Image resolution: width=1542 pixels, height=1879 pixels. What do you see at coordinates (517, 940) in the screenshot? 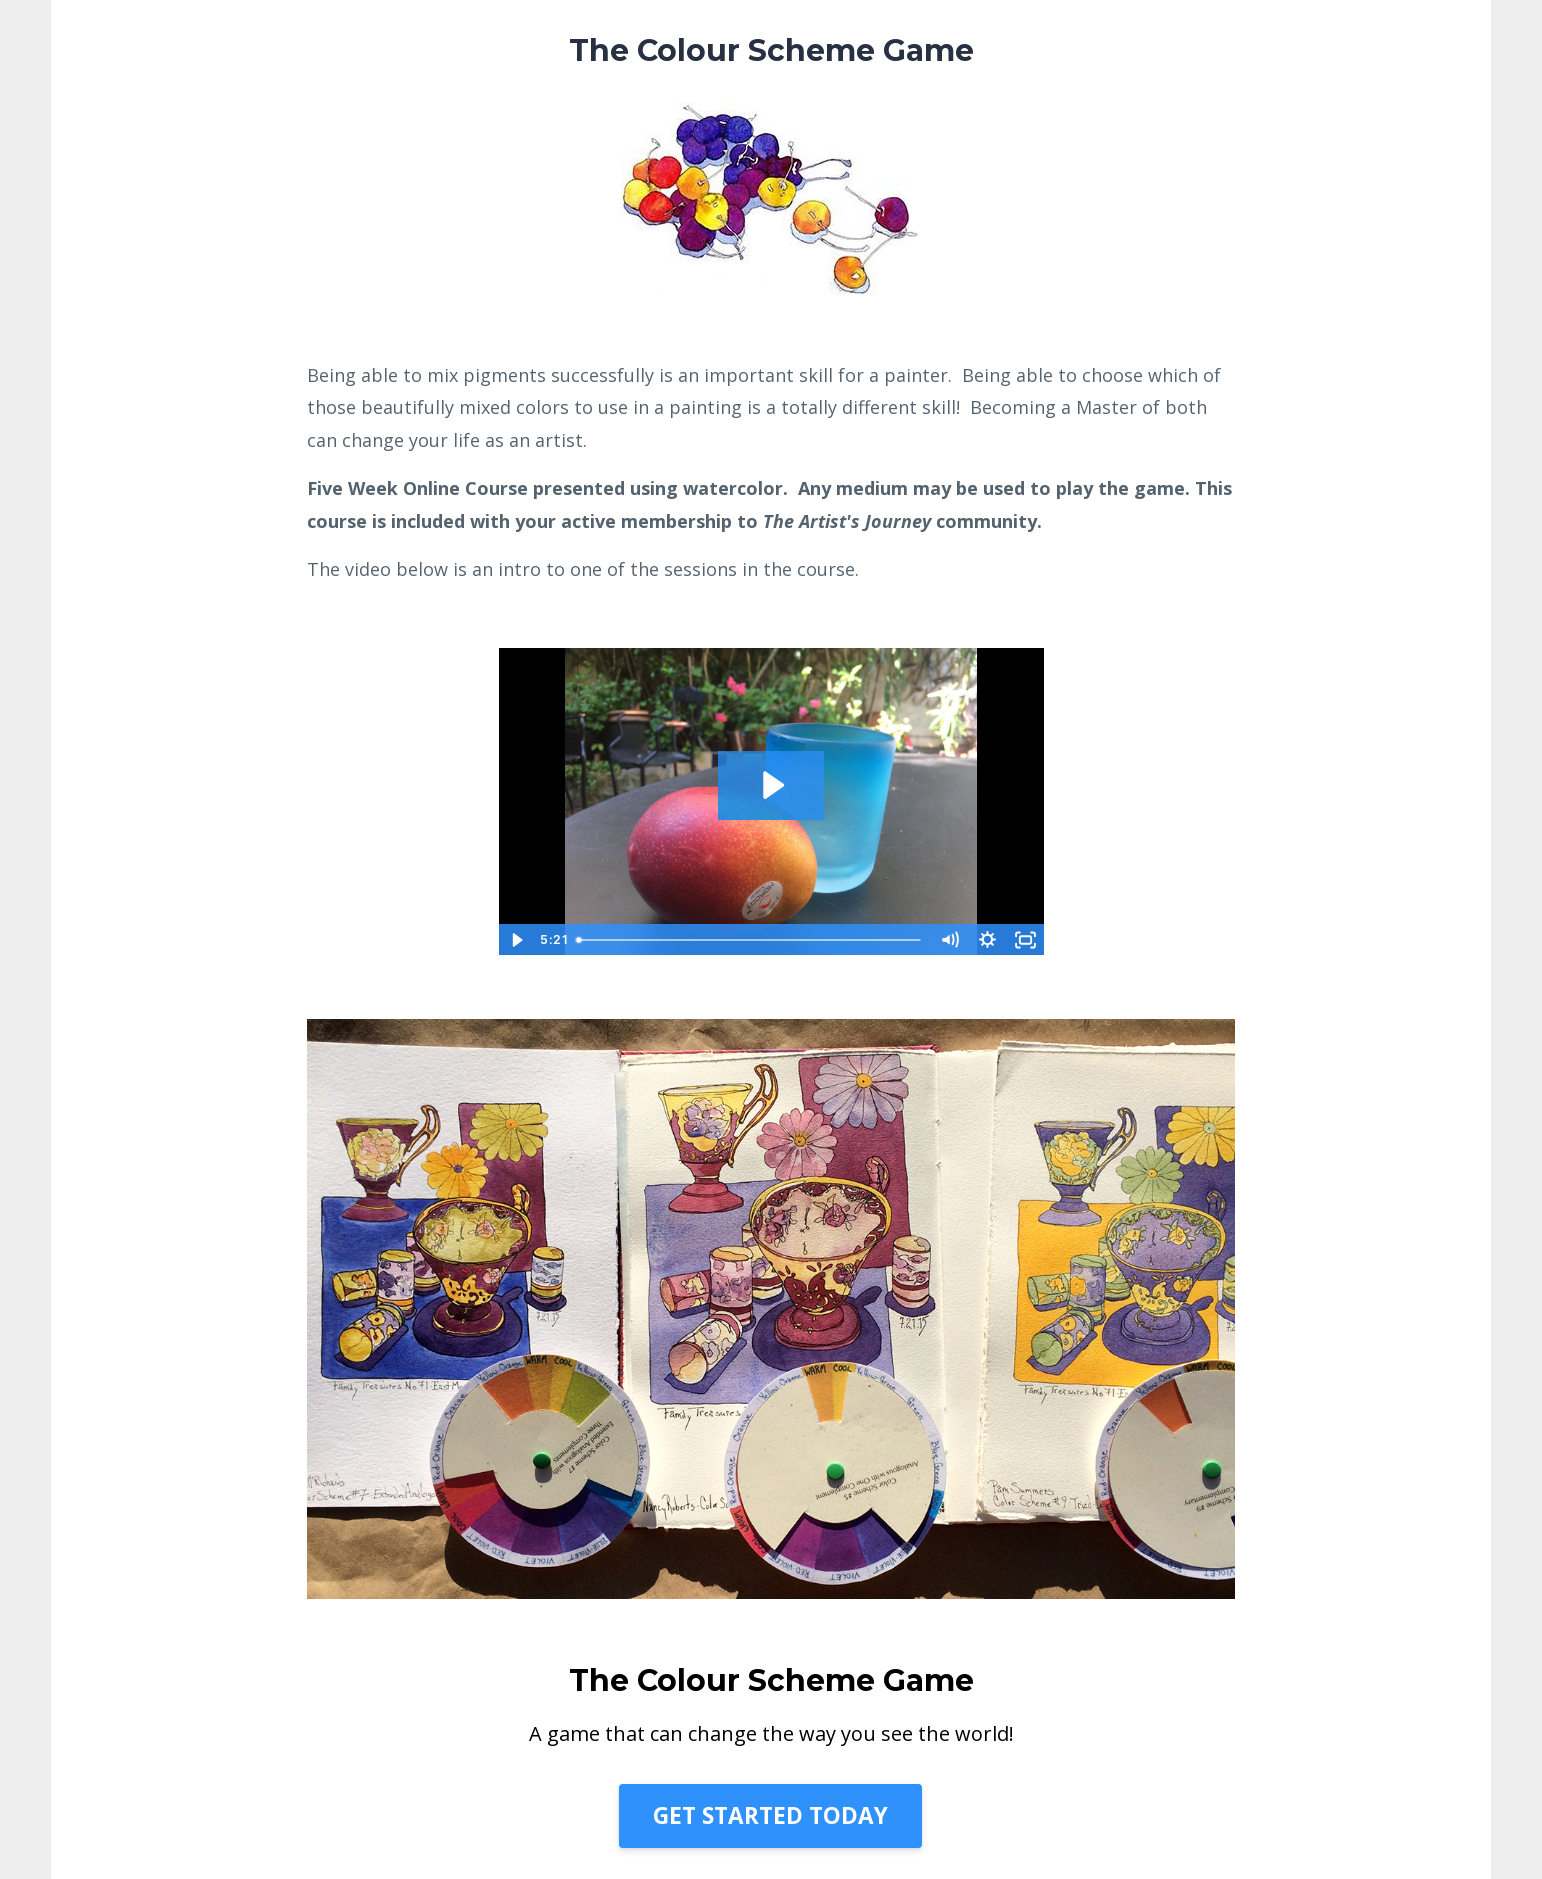
I see `[Play Video]` at bounding box center [517, 940].